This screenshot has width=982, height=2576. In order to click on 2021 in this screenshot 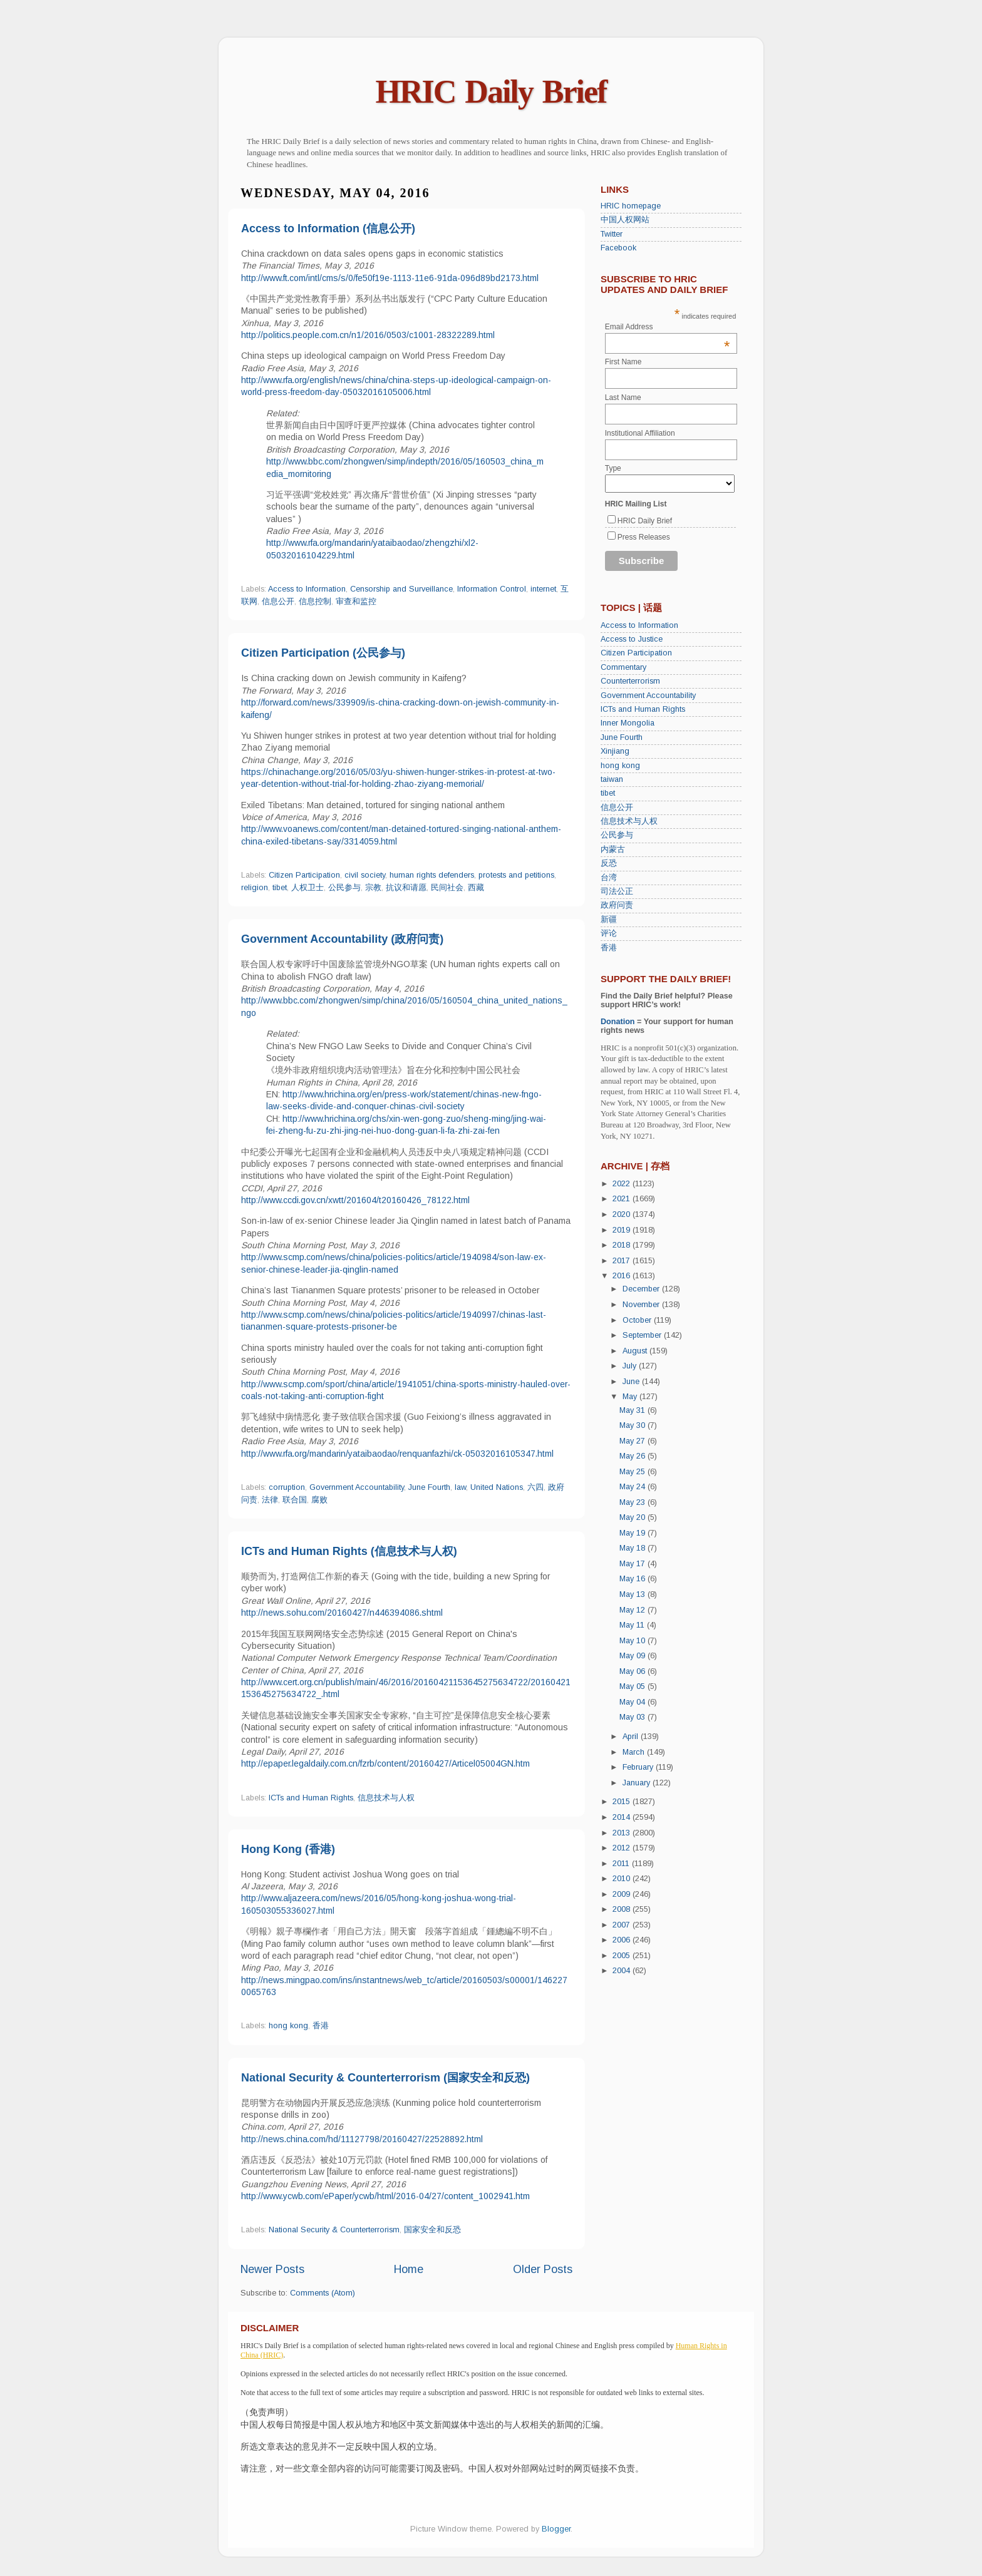, I will do `click(622, 1198)`.